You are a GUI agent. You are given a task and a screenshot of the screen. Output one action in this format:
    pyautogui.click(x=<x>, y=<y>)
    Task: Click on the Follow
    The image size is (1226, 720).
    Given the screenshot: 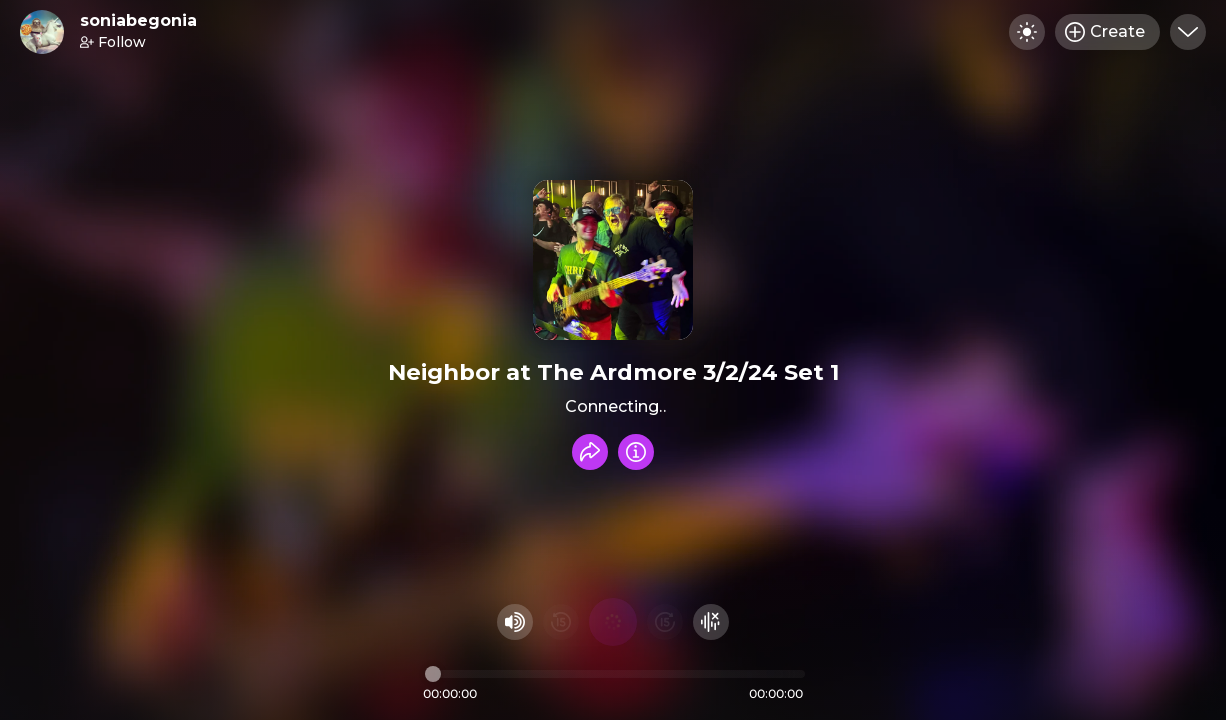 What is the action you would take?
    pyautogui.click(x=113, y=42)
    